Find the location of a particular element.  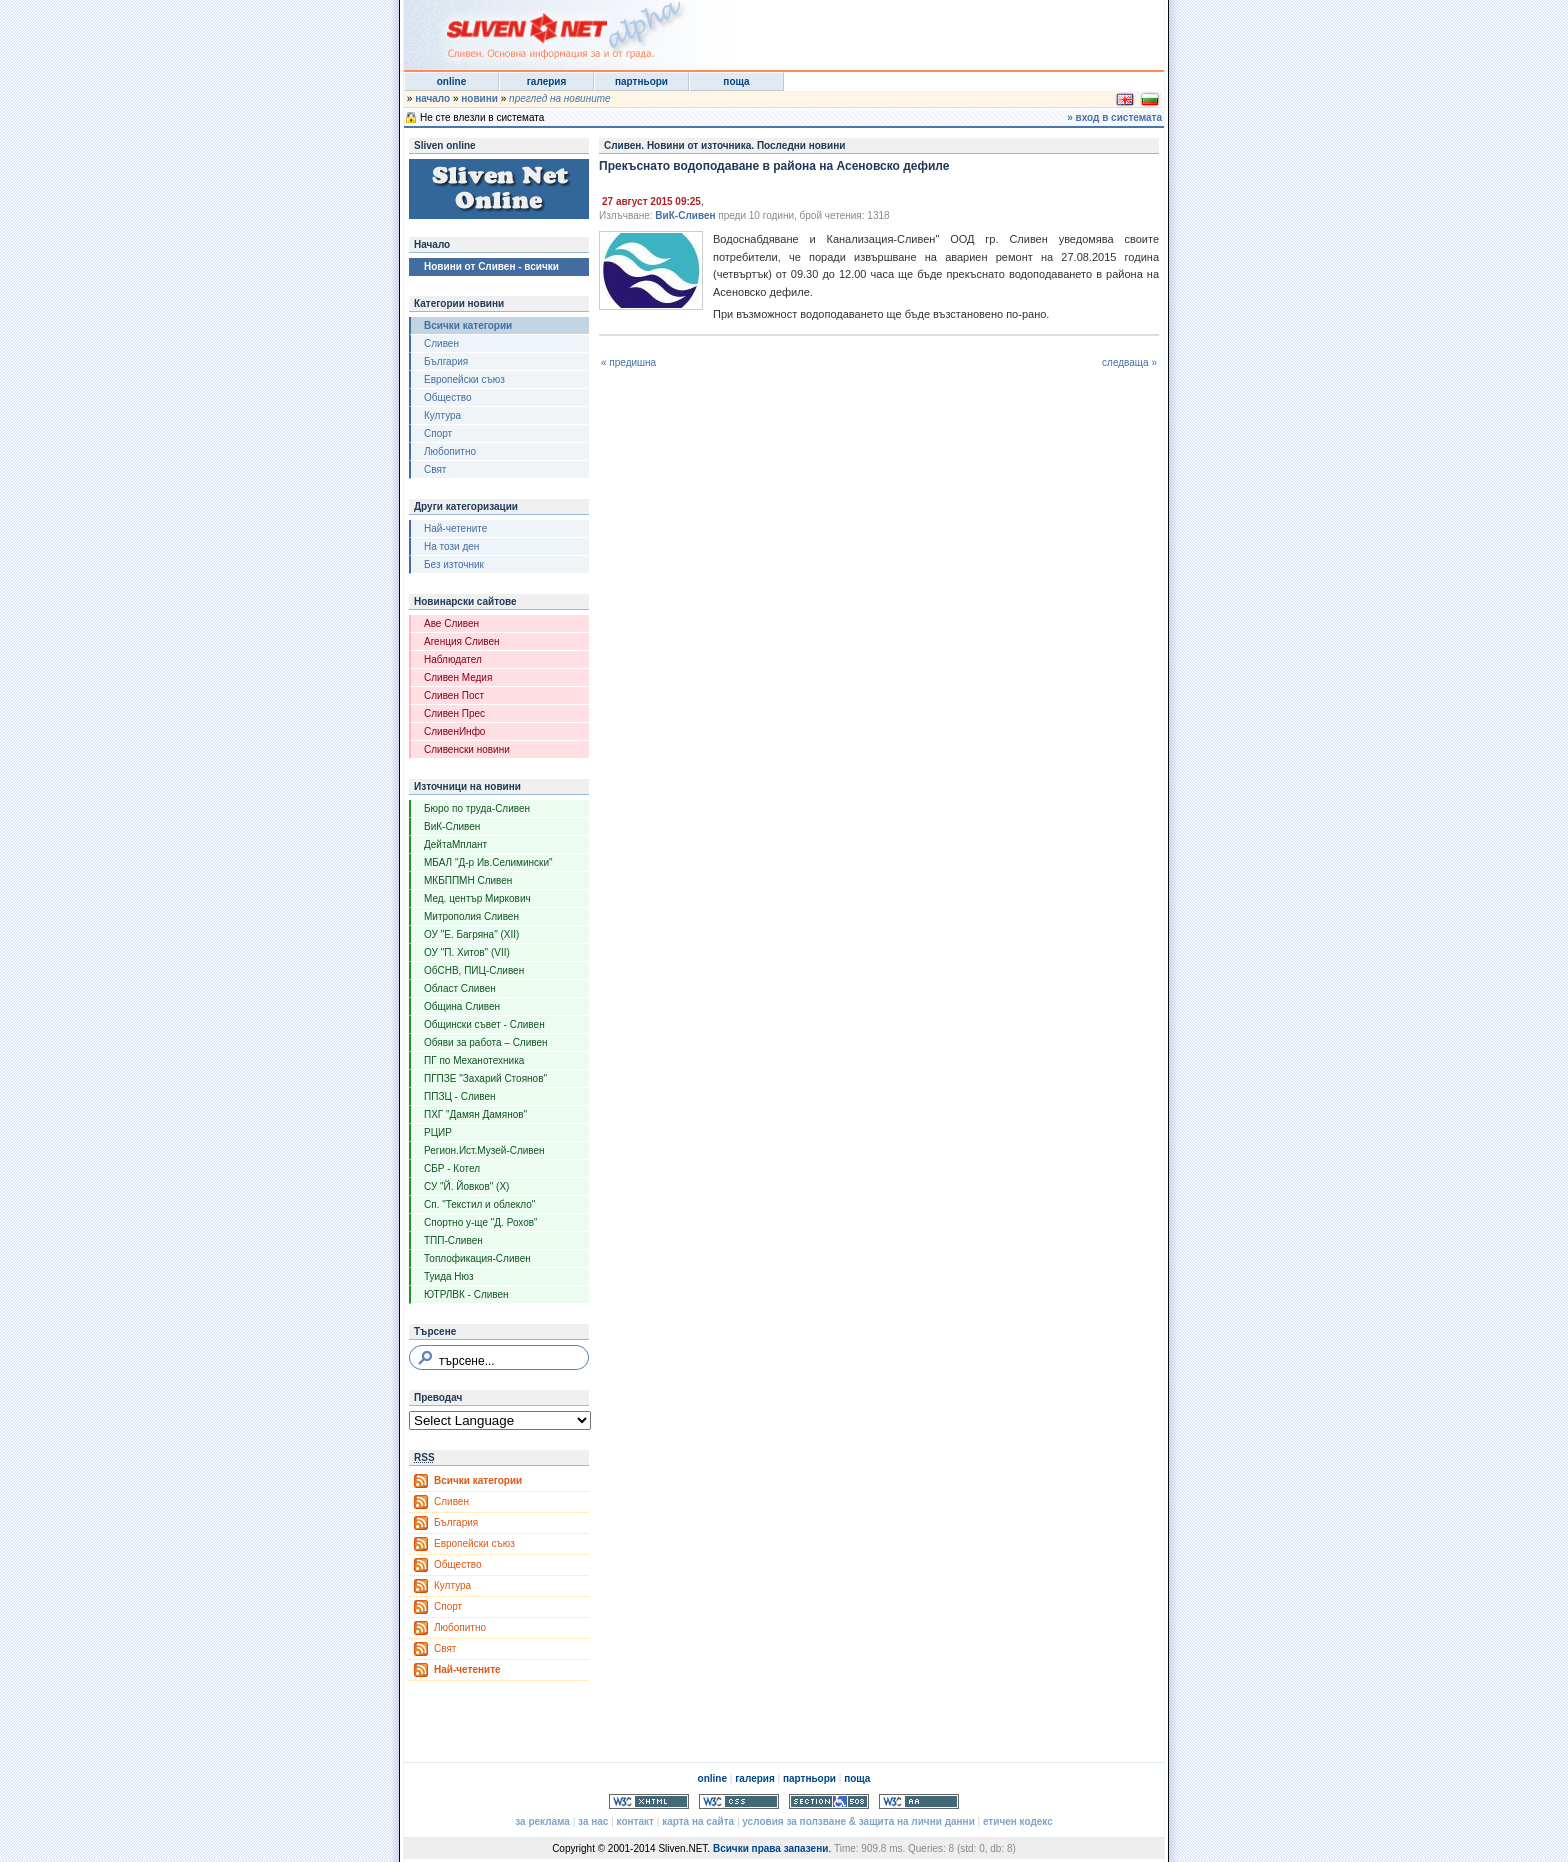

етичен кодекс is located at coordinates (1018, 1821).